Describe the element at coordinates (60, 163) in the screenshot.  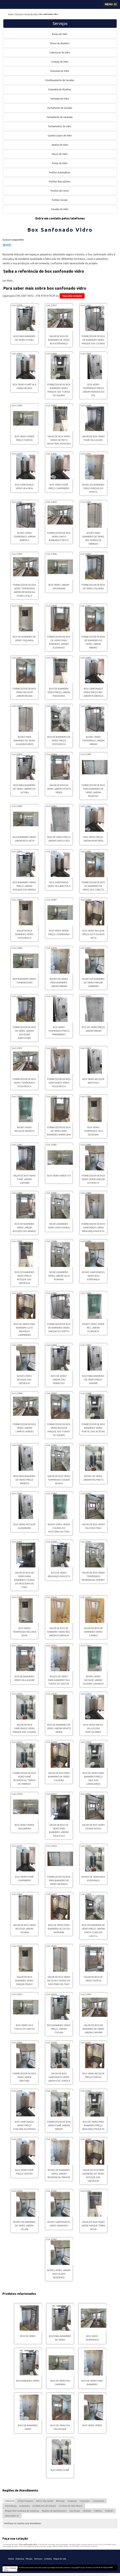
I see `Portas de Vidro` at that location.